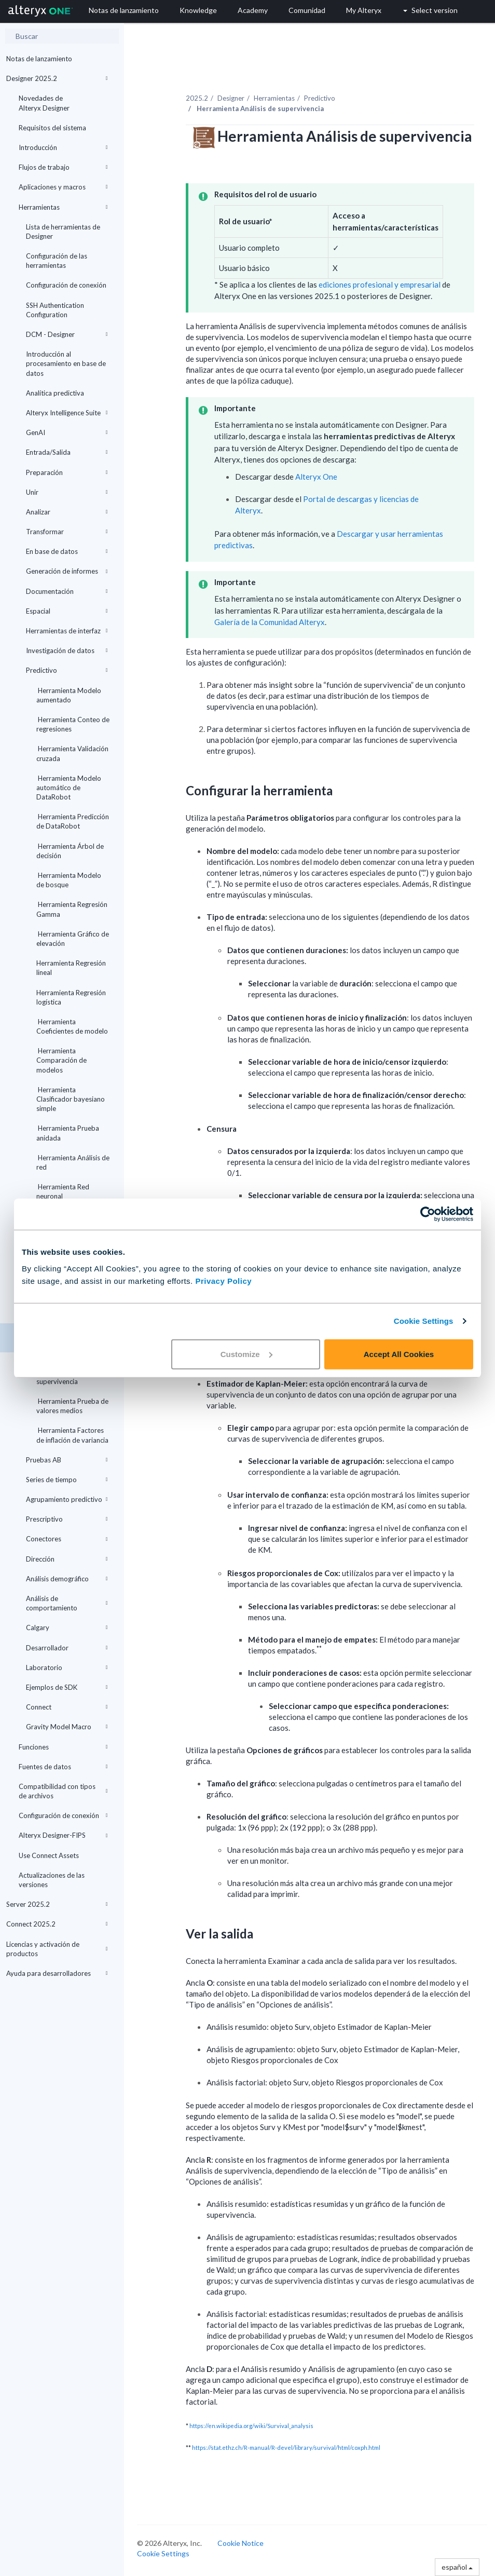 This screenshot has height=2576, width=495. What do you see at coordinates (67, 1627) in the screenshot?
I see `Calgary` at bounding box center [67, 1627].